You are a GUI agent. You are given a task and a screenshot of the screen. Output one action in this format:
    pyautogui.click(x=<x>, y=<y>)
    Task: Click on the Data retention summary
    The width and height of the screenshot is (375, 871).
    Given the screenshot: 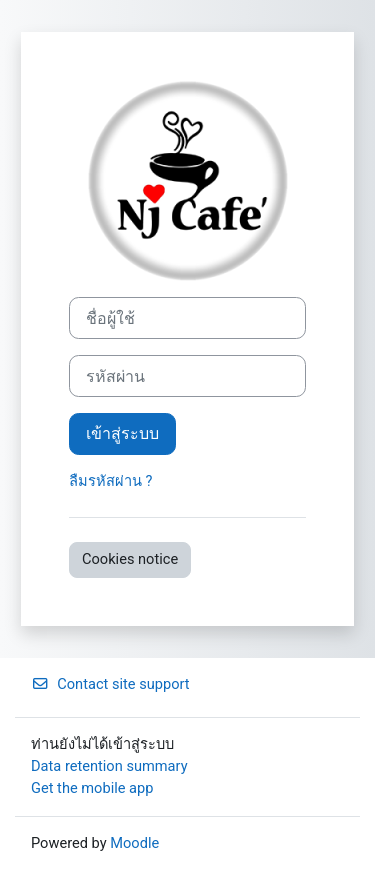 What is the action you would take?
    pyautogui.click(x=109, y=766)
    